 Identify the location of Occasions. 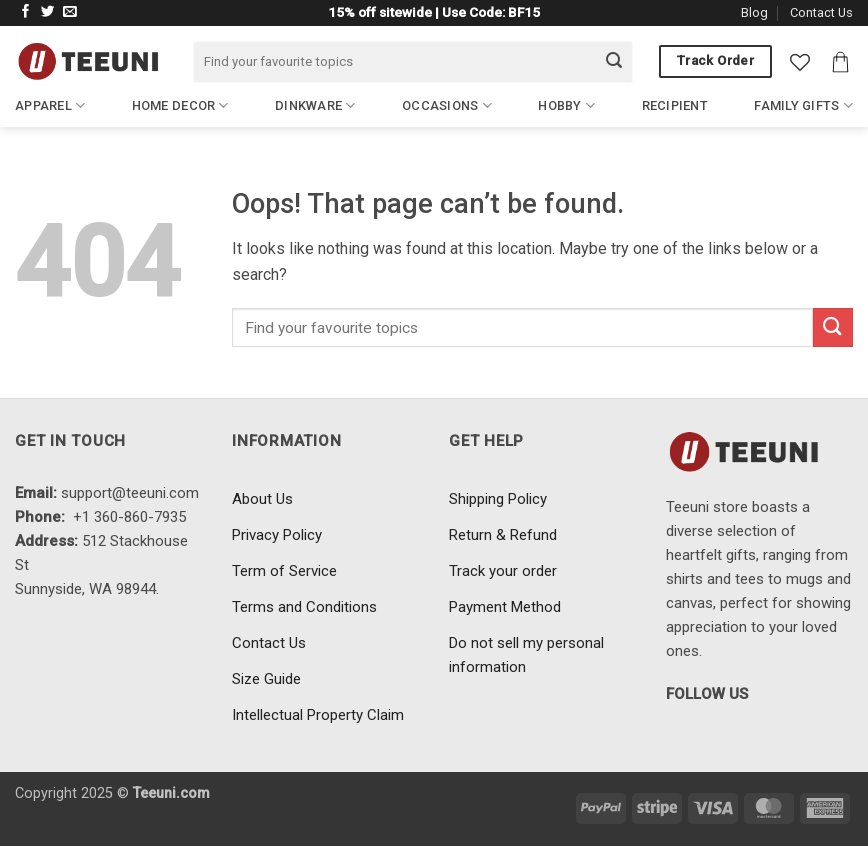
(447, 105).